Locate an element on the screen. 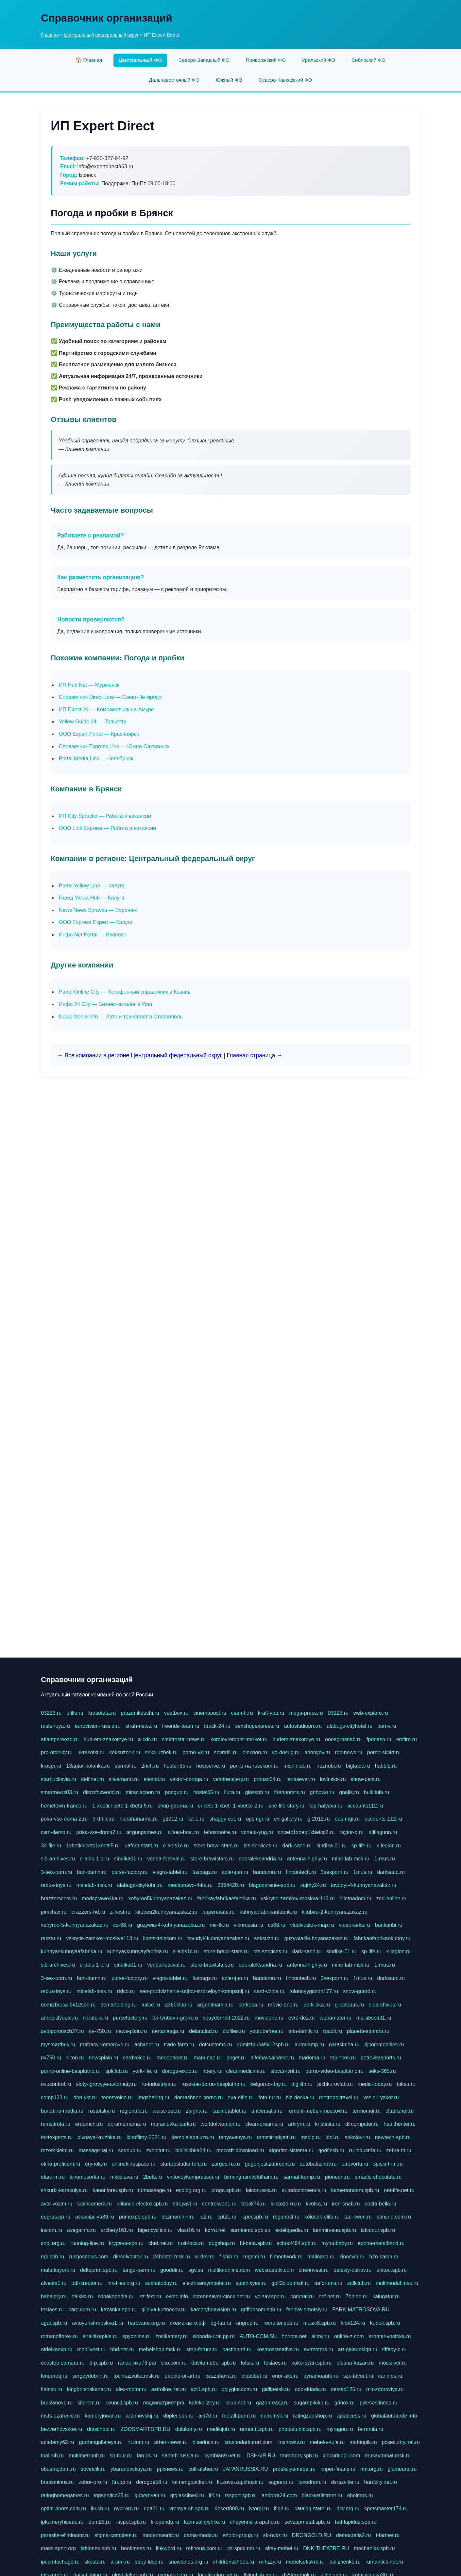 The height and width of the screenshot is (2576, 461). topservice25.ru is located at coordinates (111, 2495).